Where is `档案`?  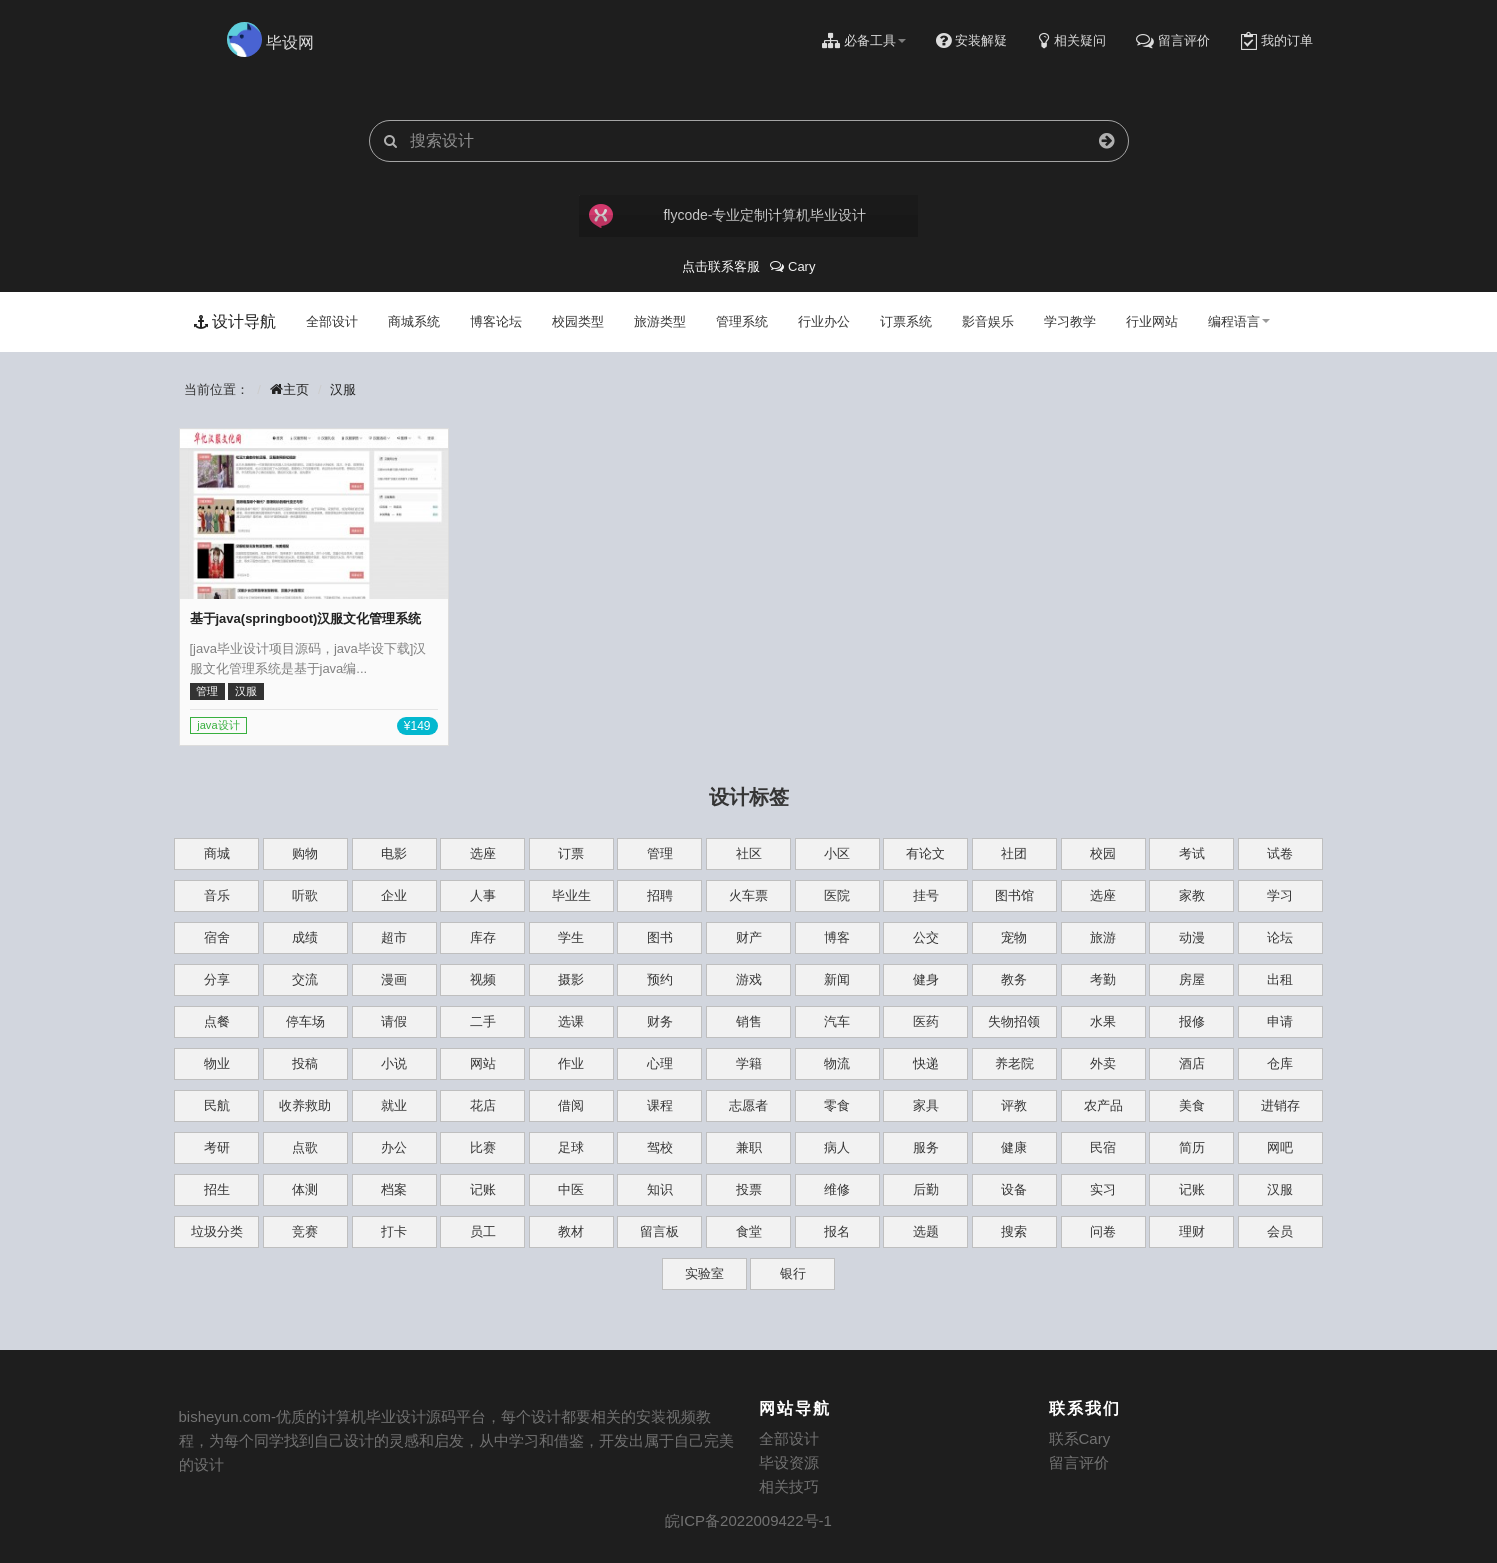
档案 is located at coordinates (394, 1189).